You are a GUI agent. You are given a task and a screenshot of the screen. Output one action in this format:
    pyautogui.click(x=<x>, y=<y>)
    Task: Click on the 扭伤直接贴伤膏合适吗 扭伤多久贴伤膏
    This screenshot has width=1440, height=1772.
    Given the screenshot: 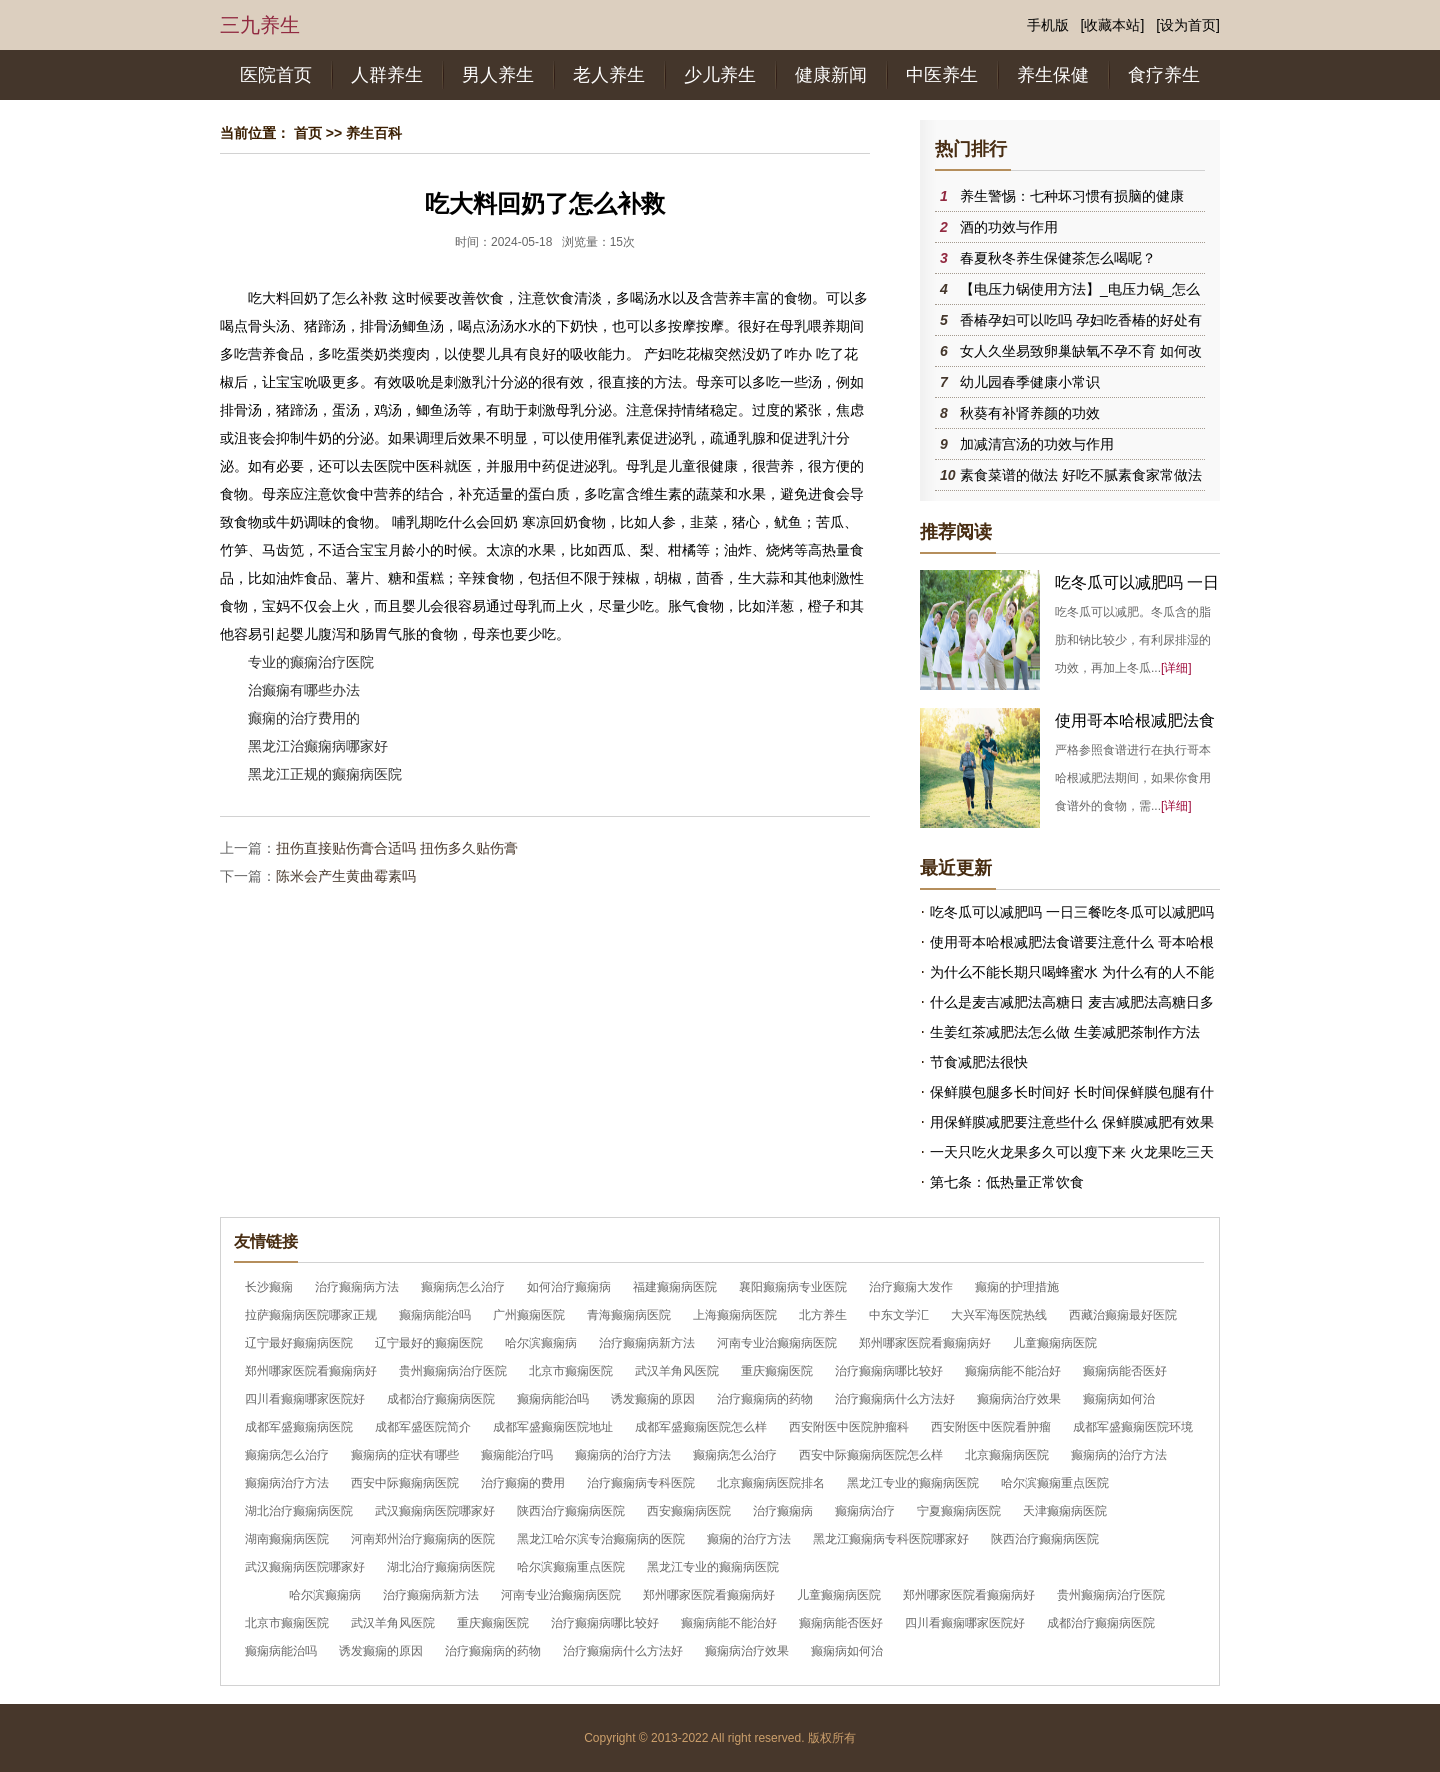 What is the action you would take?
    pyautogui.click(x=397, y=848)
    